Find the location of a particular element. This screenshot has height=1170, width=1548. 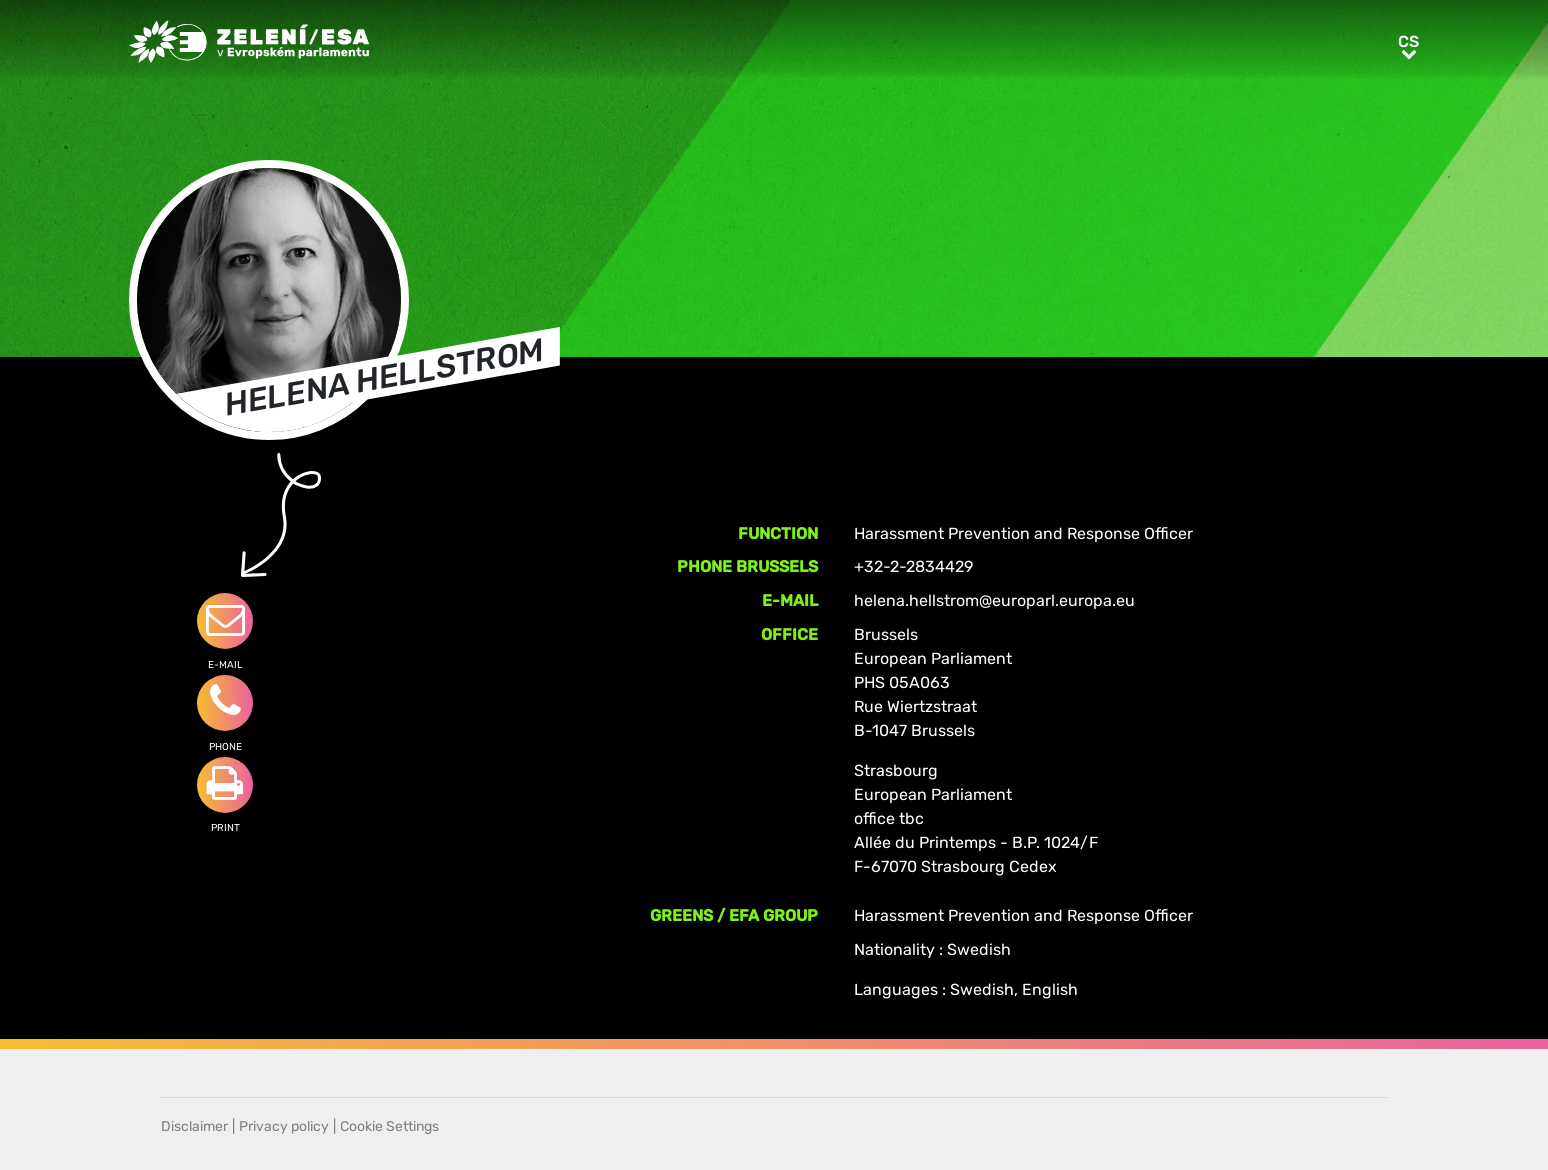

helena.hellstrom@europarl.europa.eu is located at coordinates (994, 600).